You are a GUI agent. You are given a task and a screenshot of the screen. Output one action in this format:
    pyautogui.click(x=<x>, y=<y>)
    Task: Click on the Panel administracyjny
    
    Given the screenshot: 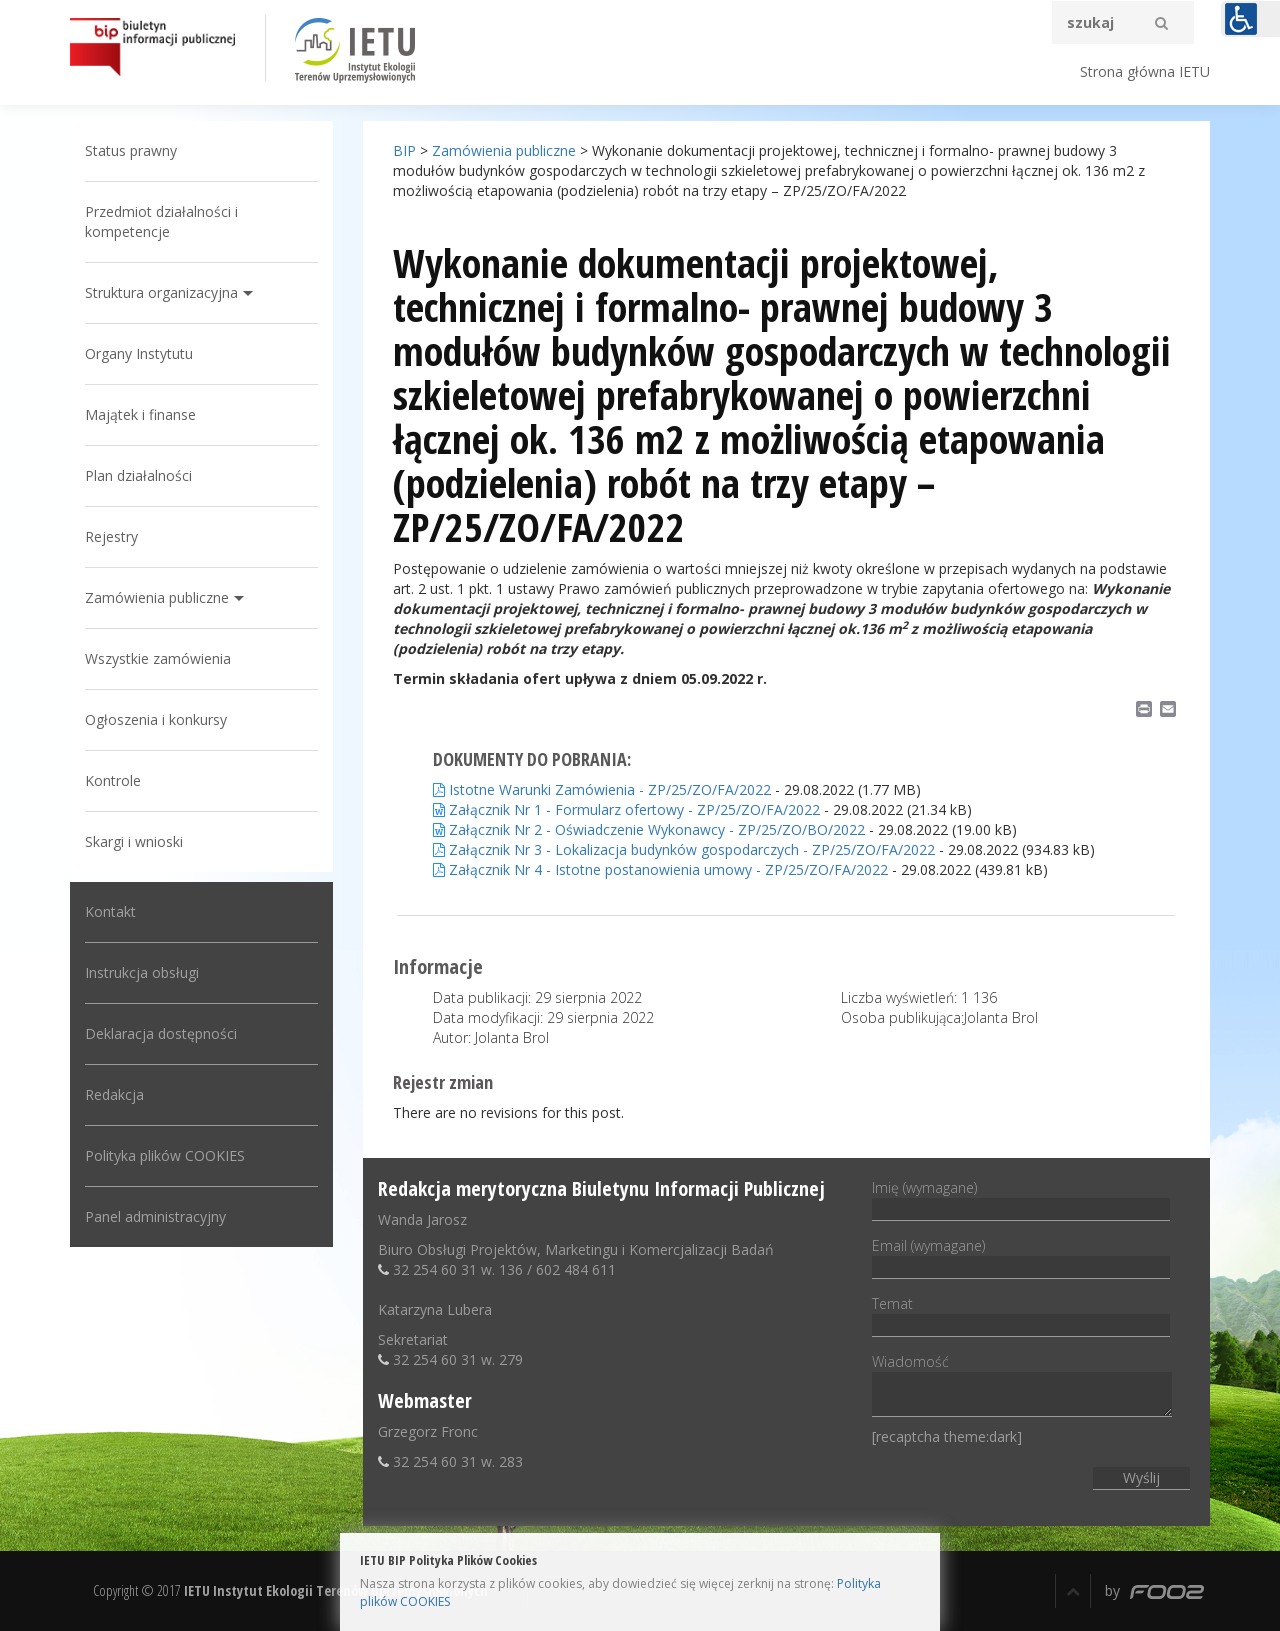 What is the action you would take?
    pyautogui.click(x=155, y=1216)
    